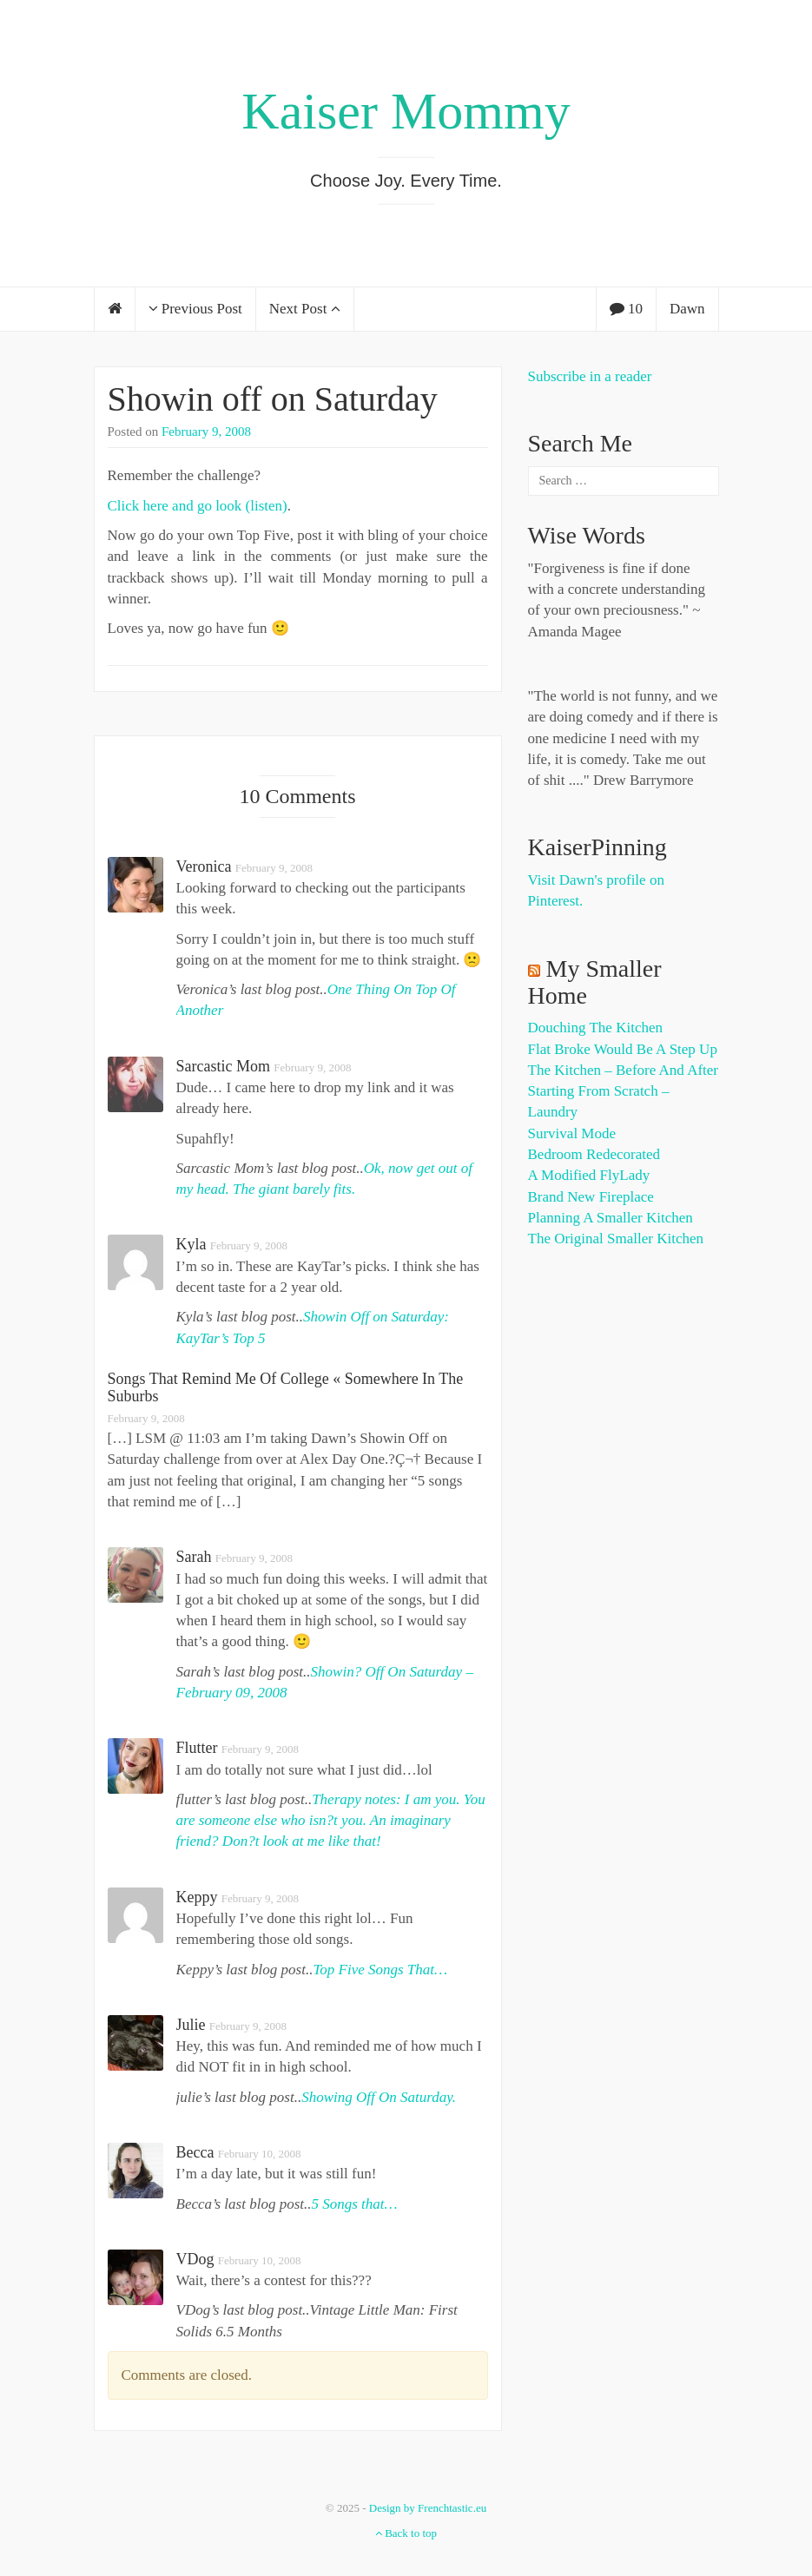 The width and height of the screenshot is (812, 2576). Describe the element at coordinates (197, 1897) in the screenshot. I see `Keppy` at that location.